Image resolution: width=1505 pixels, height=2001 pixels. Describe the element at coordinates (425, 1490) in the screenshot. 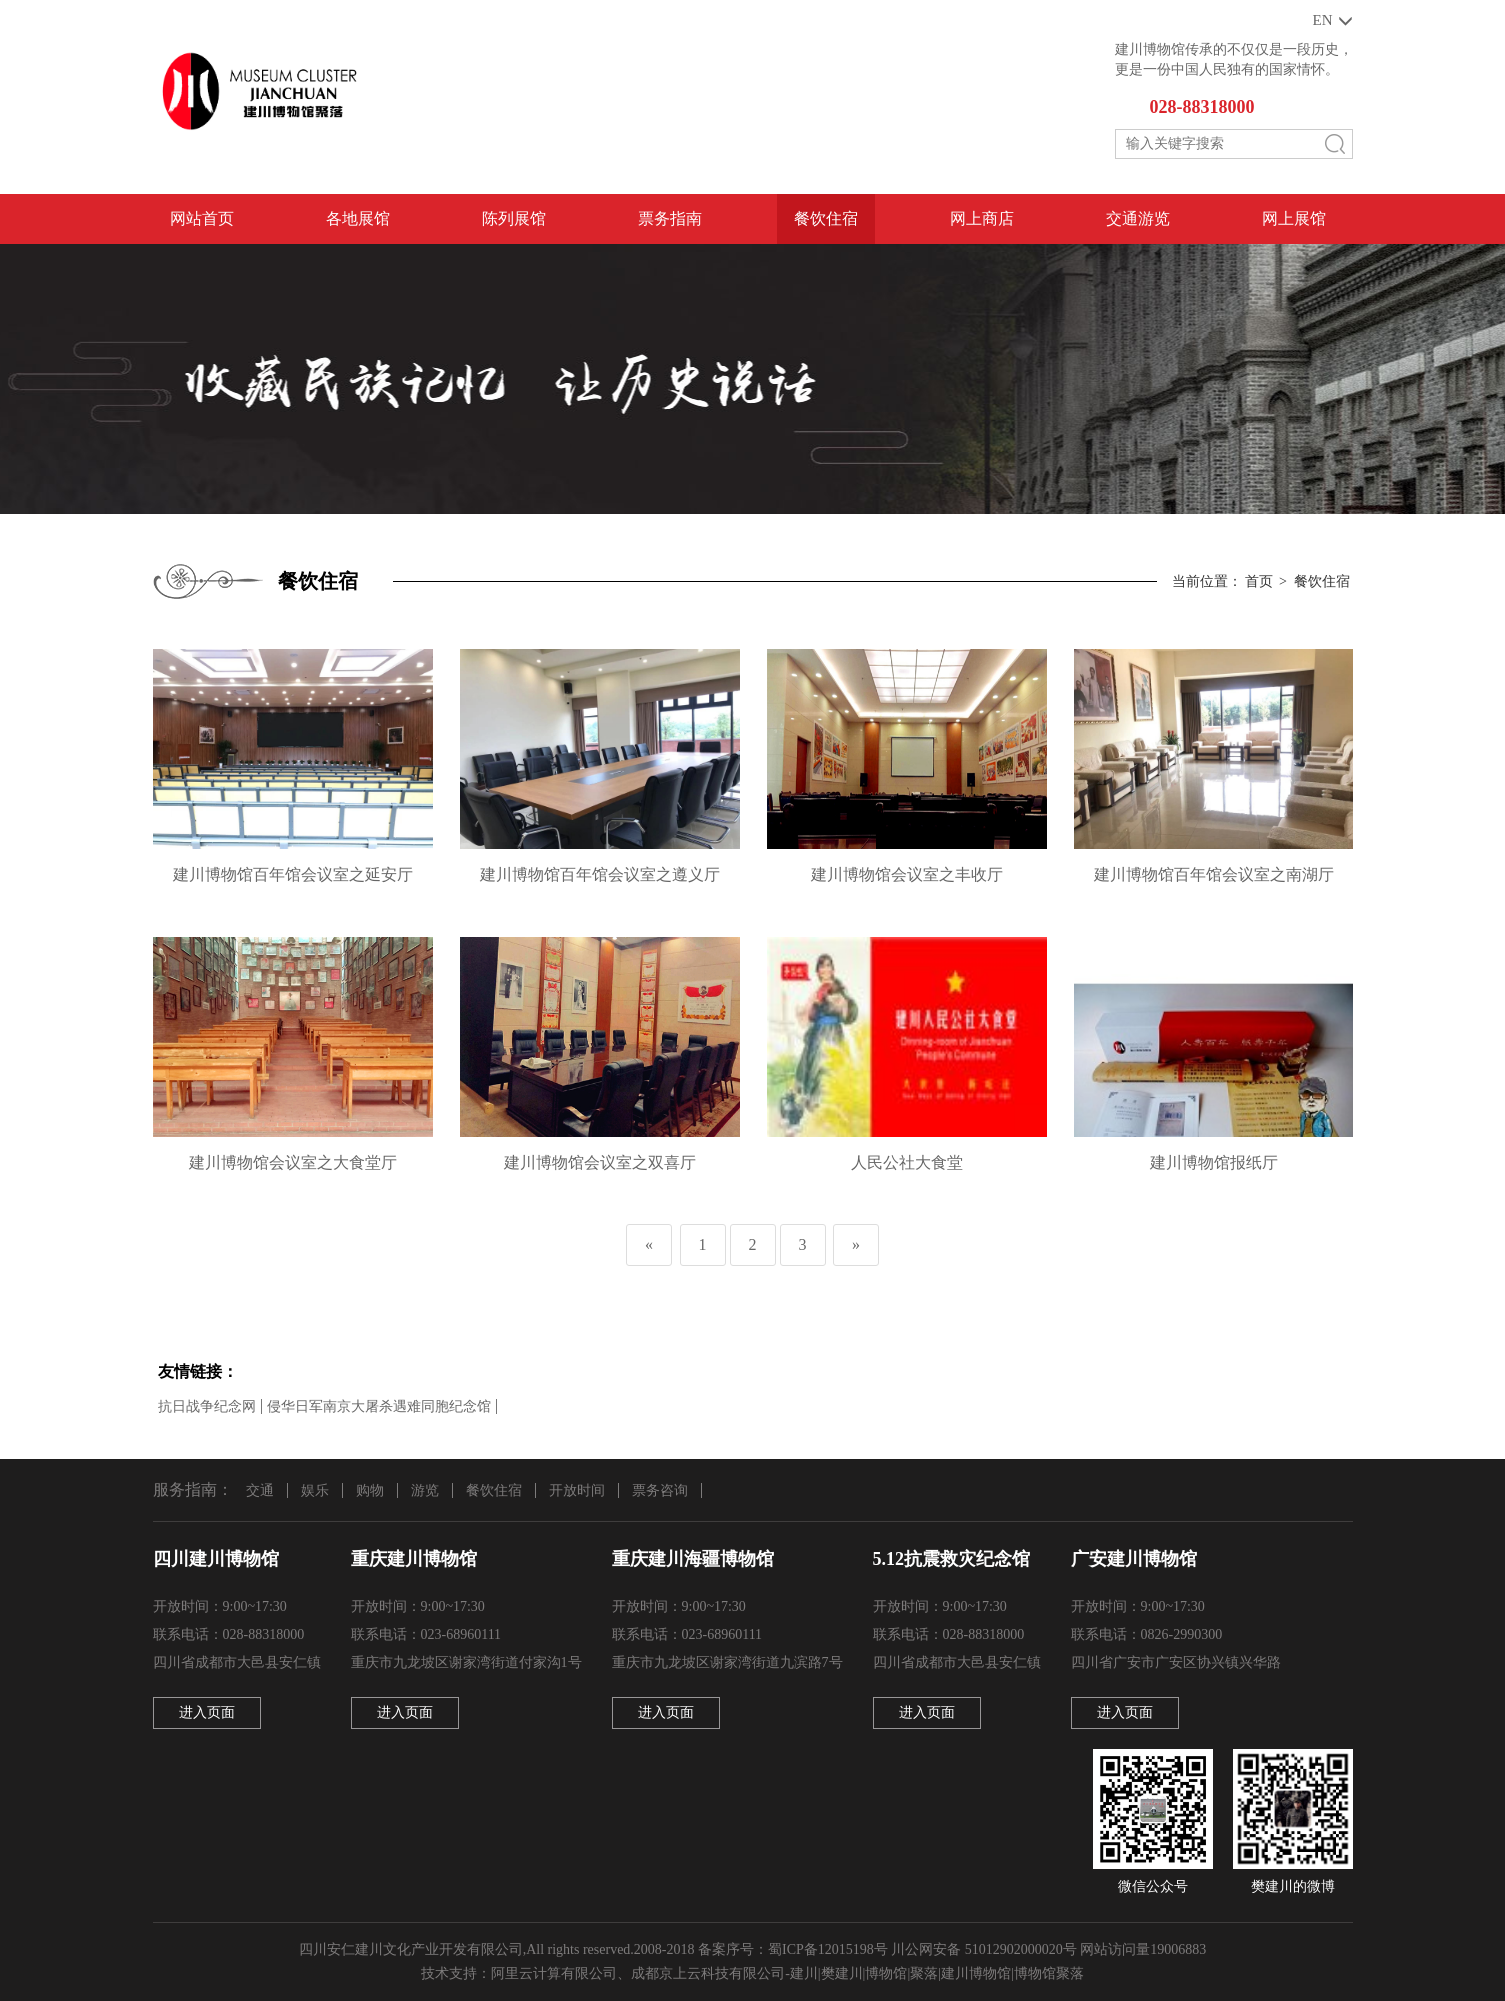

I see `游览` at that location.